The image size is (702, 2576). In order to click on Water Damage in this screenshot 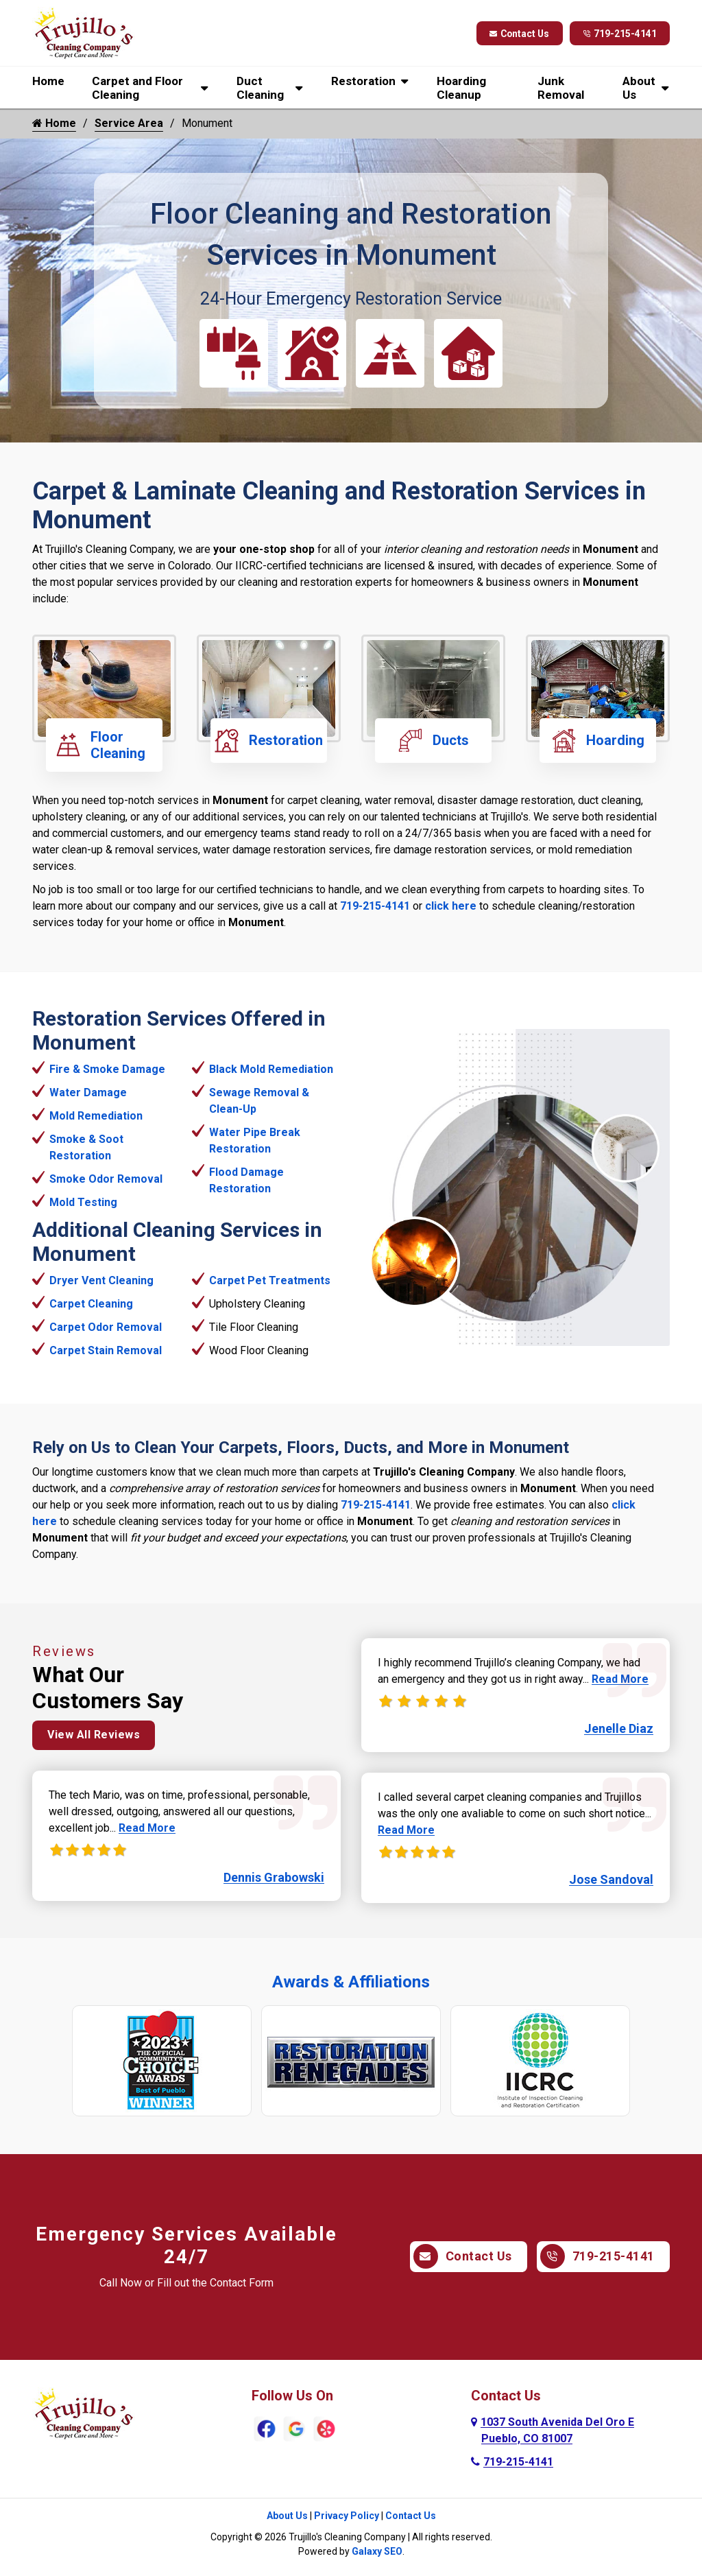, I will do `click(88, 1092)`.